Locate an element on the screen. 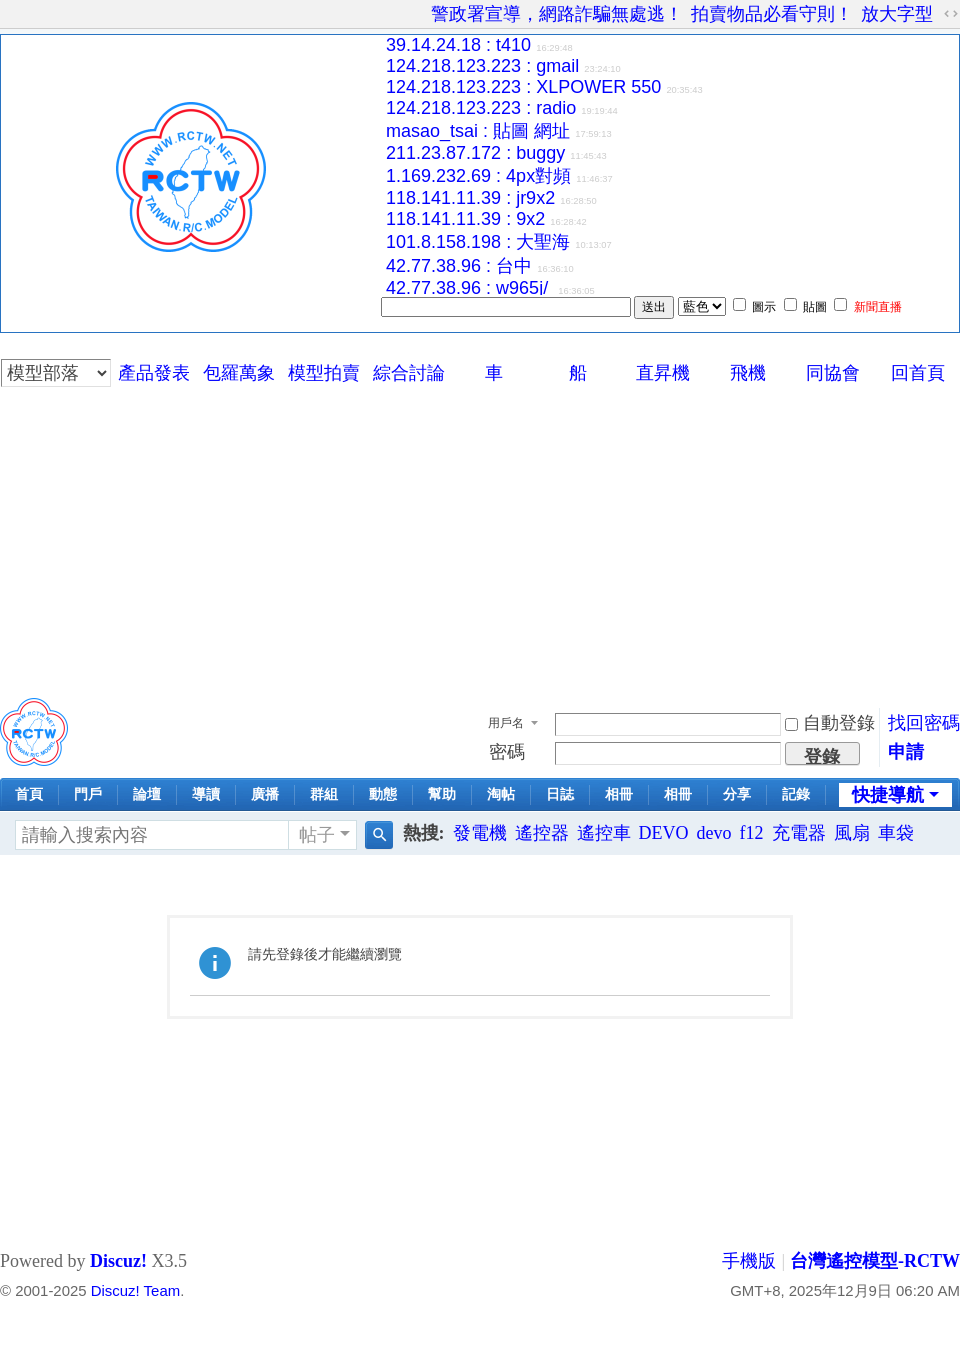 The height and width of the screenshot is (1355, 960). 飛機 is located at coordinates (748, 373).